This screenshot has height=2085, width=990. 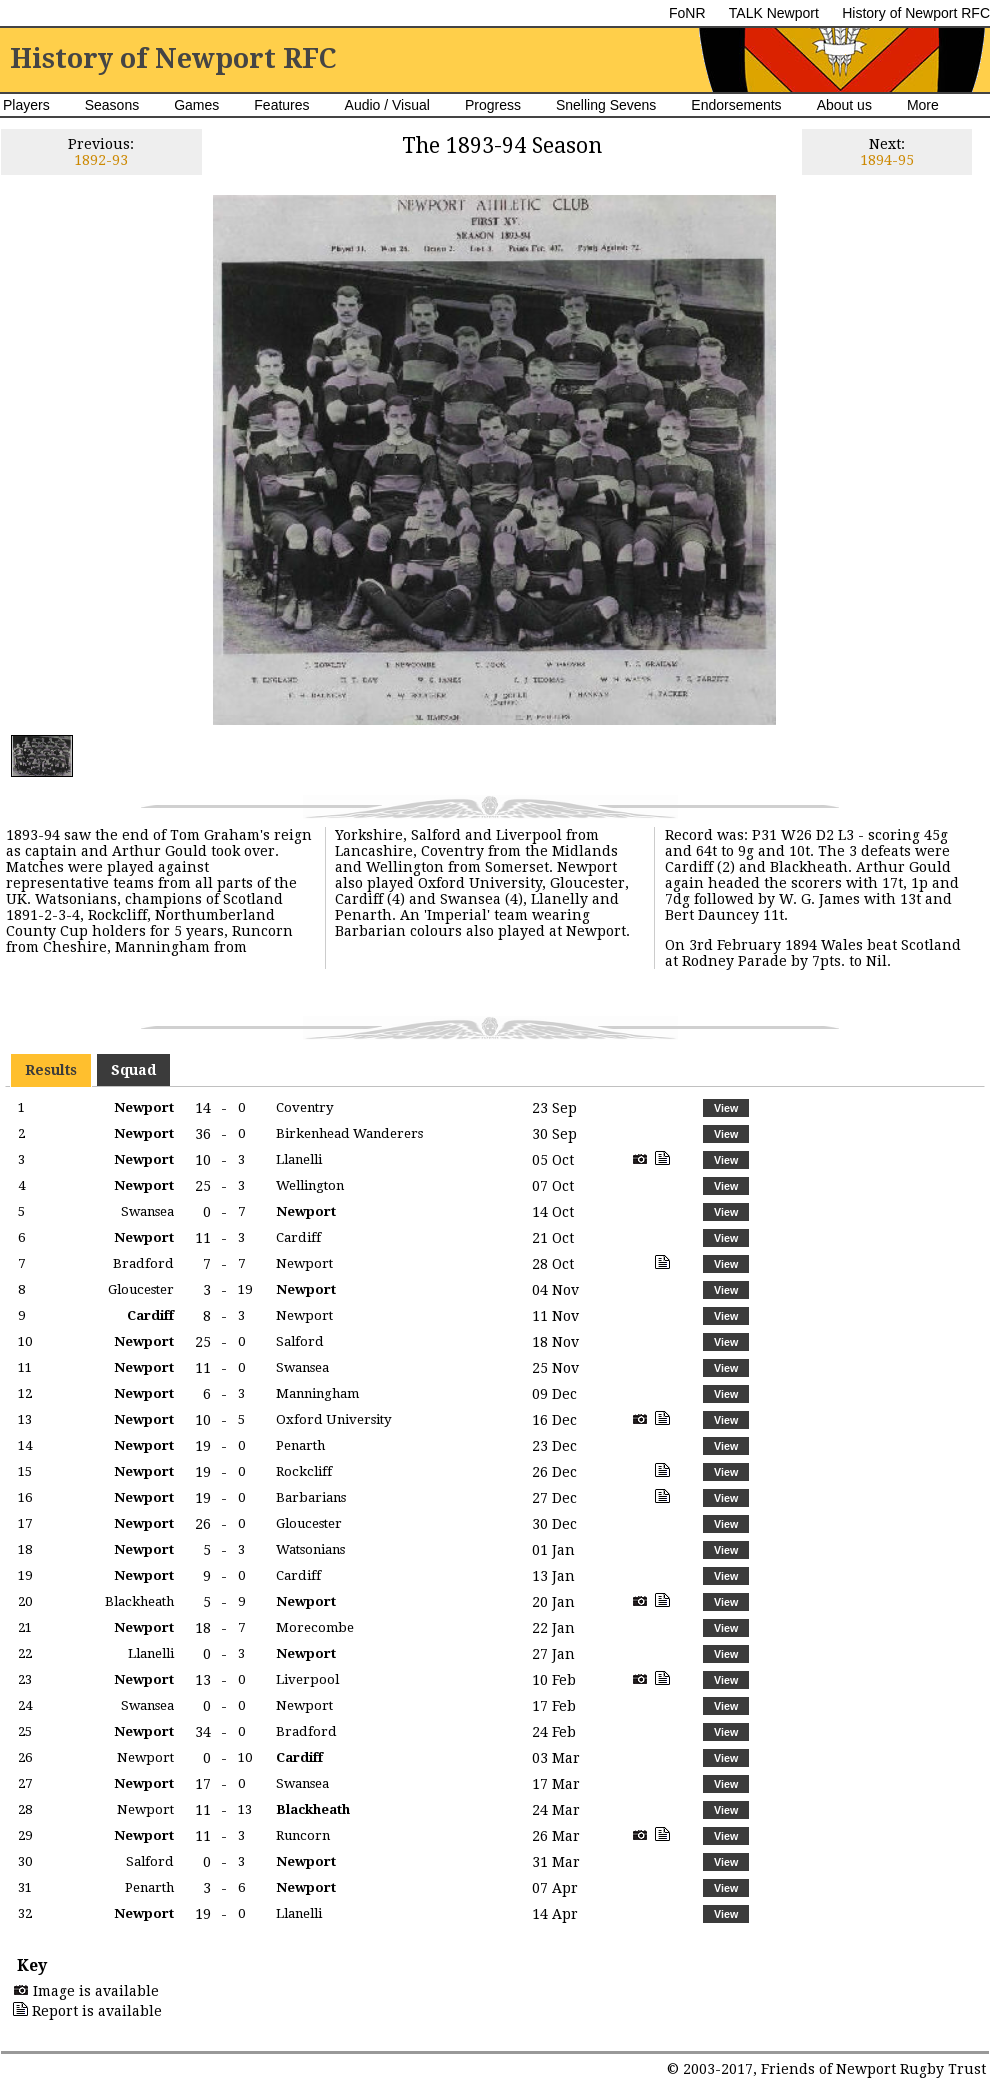 What do you see at coordinates (916, 13) in the screenshot?
I see `History of Newport RFC` at bounding box center [916, 13].